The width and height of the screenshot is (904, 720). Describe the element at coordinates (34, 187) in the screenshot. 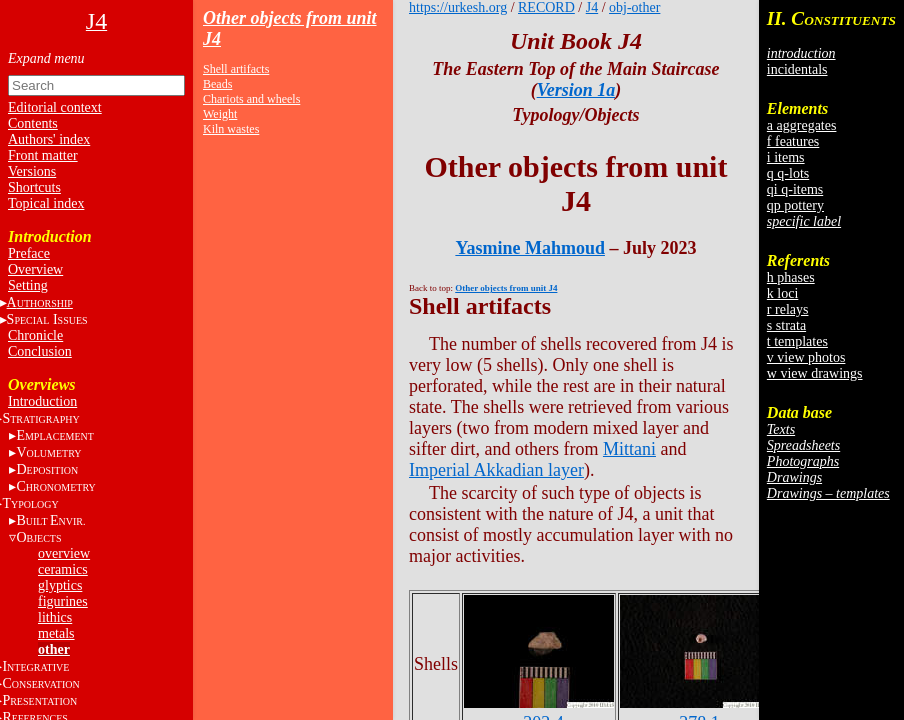

I see `Shortcuts` at that location.